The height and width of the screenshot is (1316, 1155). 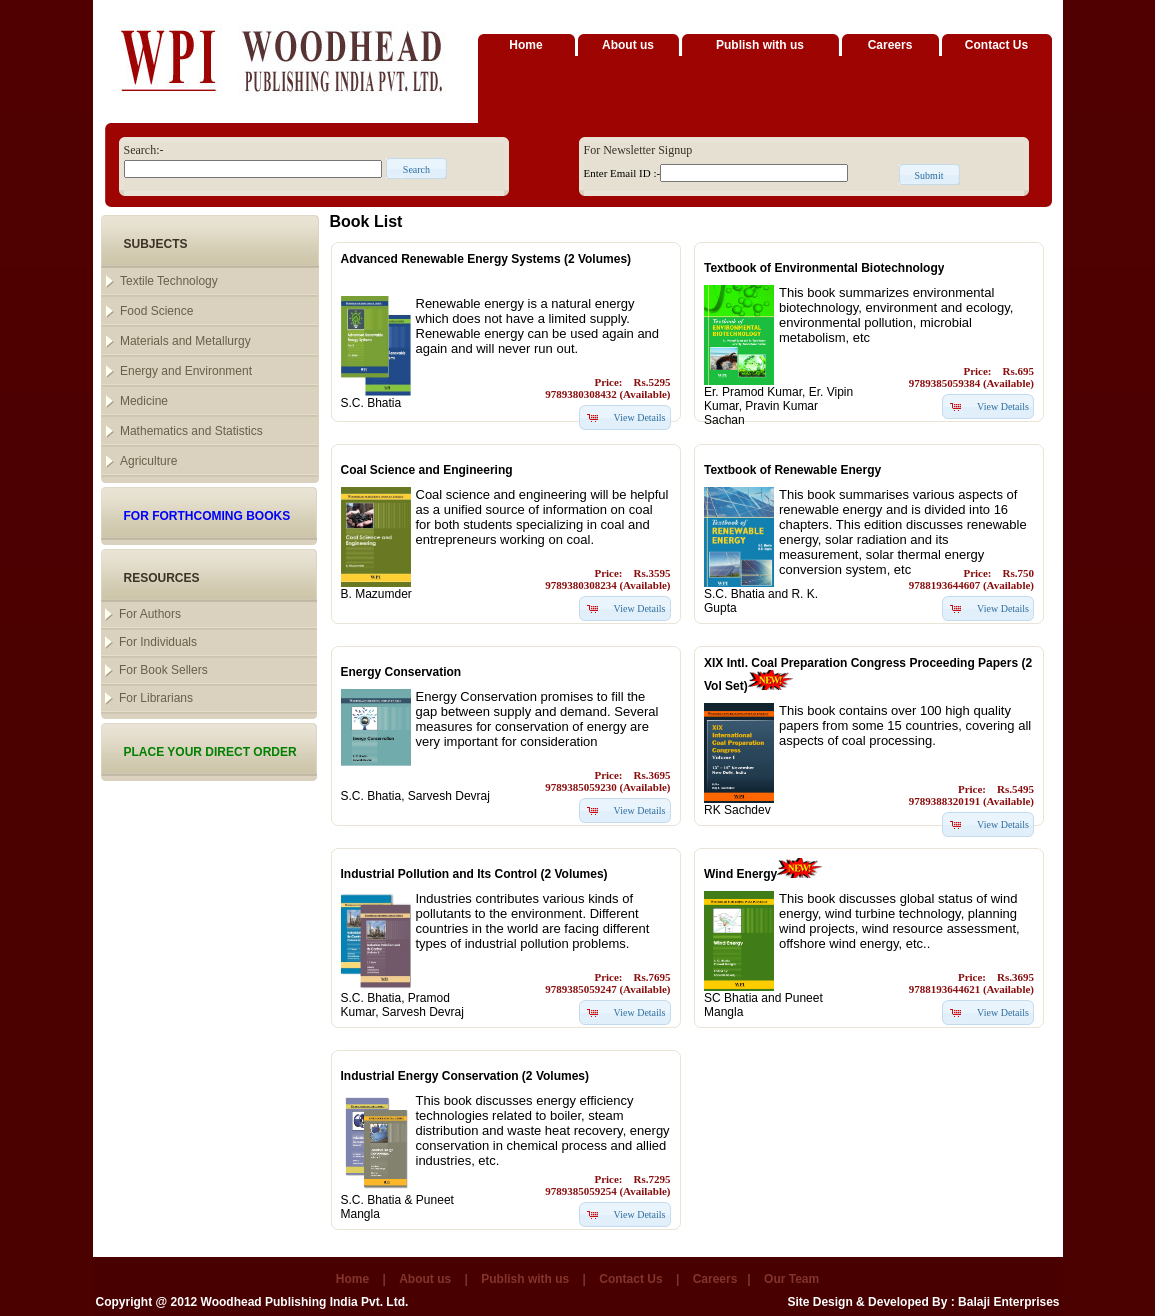 What do you see at coordinates (628, 45) in the screenshot?
I see `About us` at bounding box center [628, 45].